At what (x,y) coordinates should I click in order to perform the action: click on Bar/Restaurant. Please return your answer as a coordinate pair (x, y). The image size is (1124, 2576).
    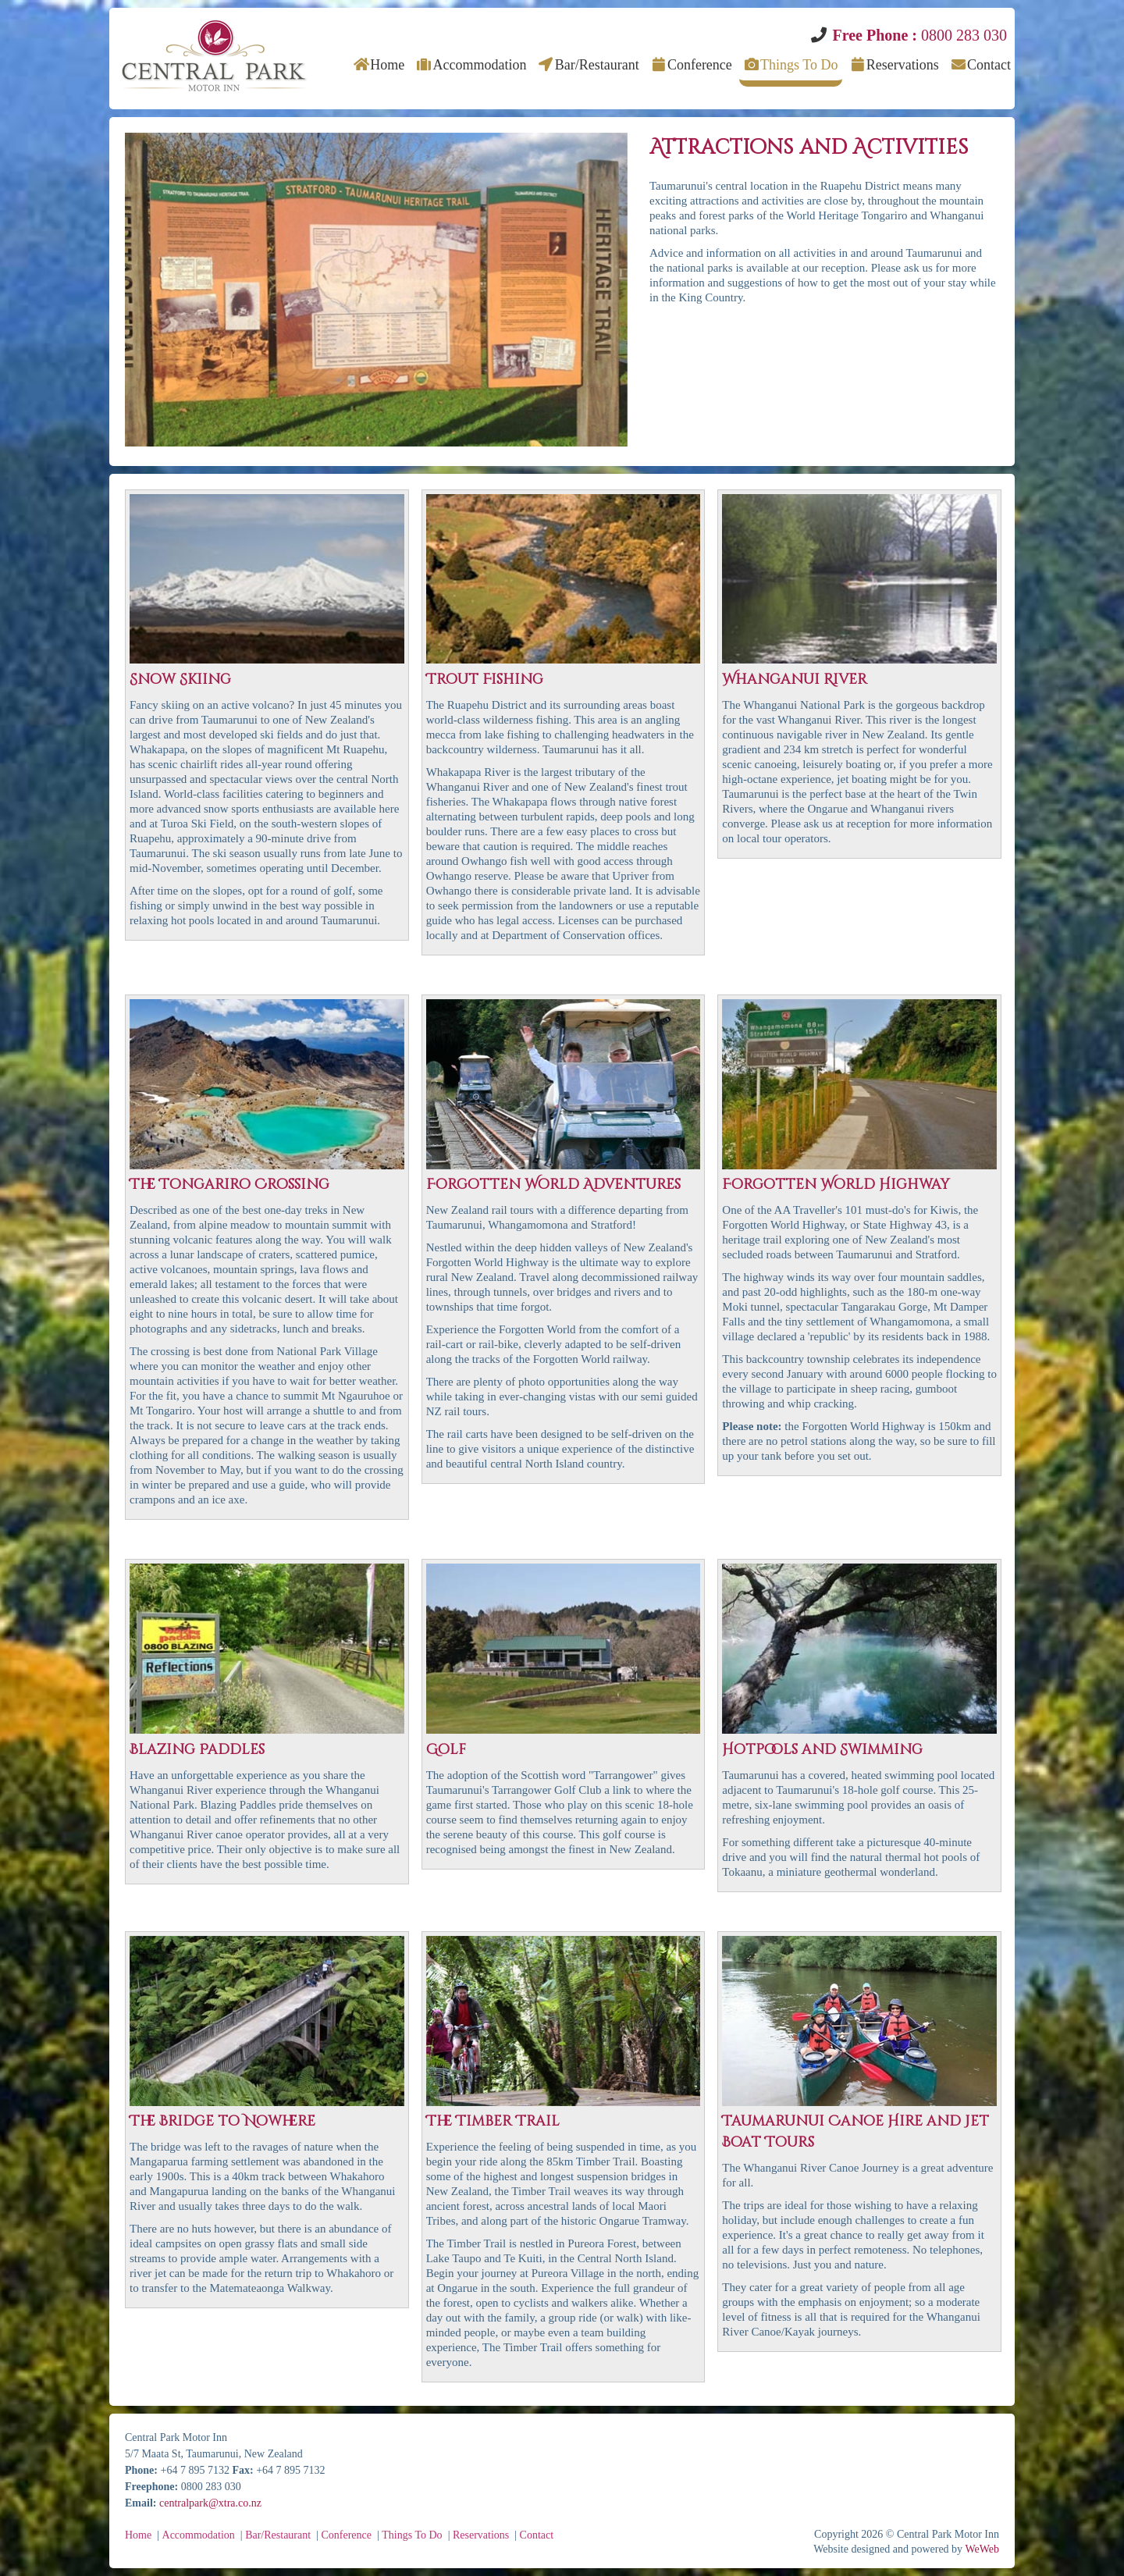
    Looking at the image, I should click on (587, 65).